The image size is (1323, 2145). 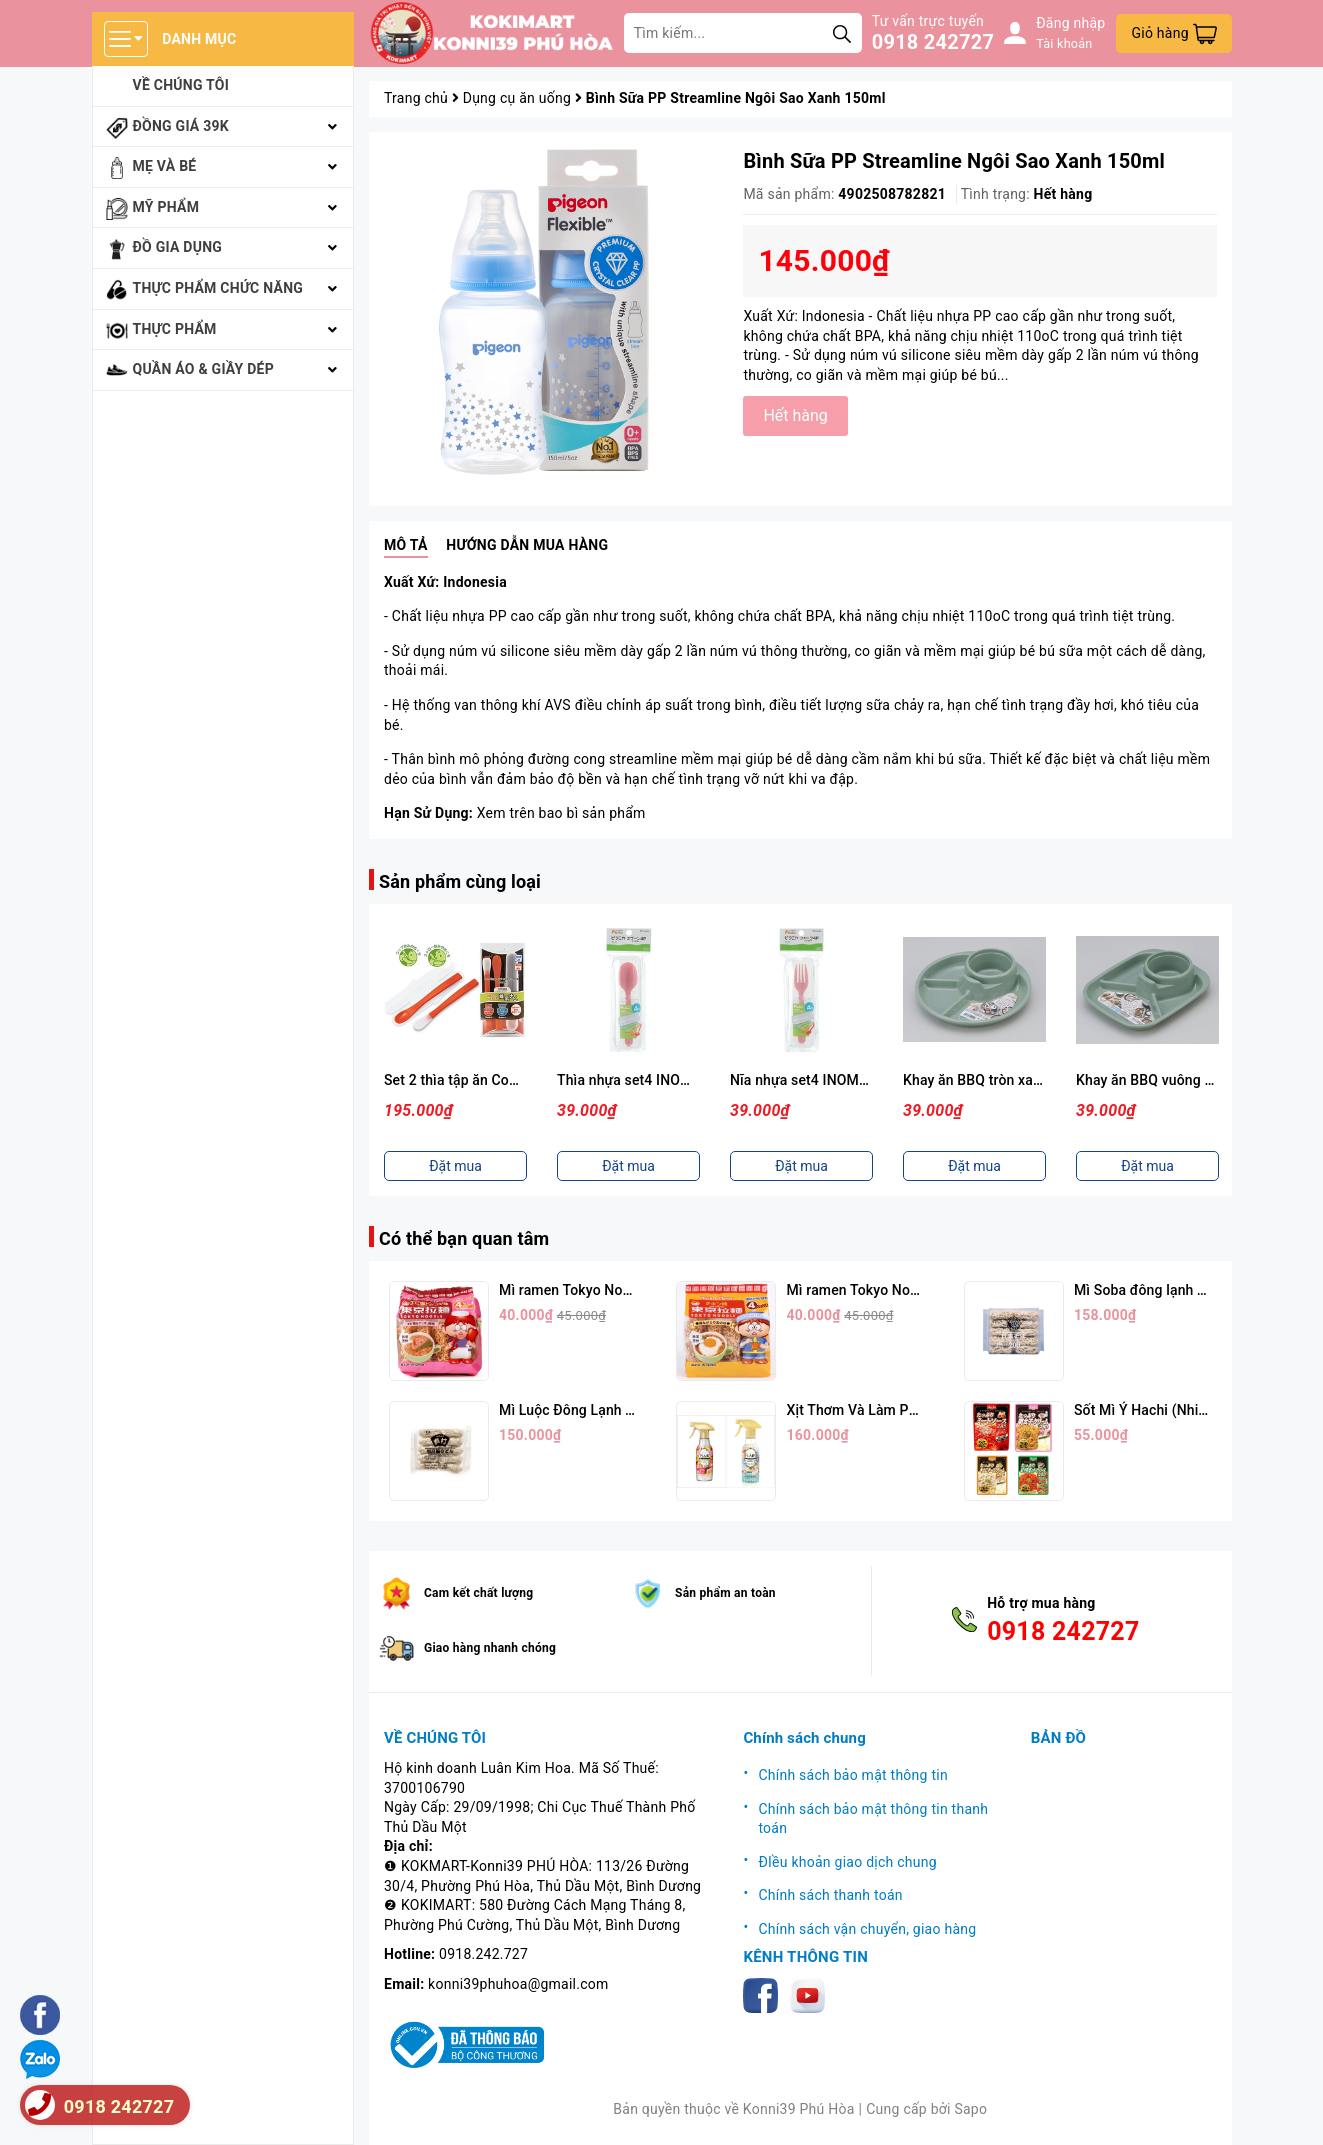 What do you see at coordinates (460, 881) in the screenshot?
I see `Sản phẩm cùng loại` at bounding box center [460, 881].